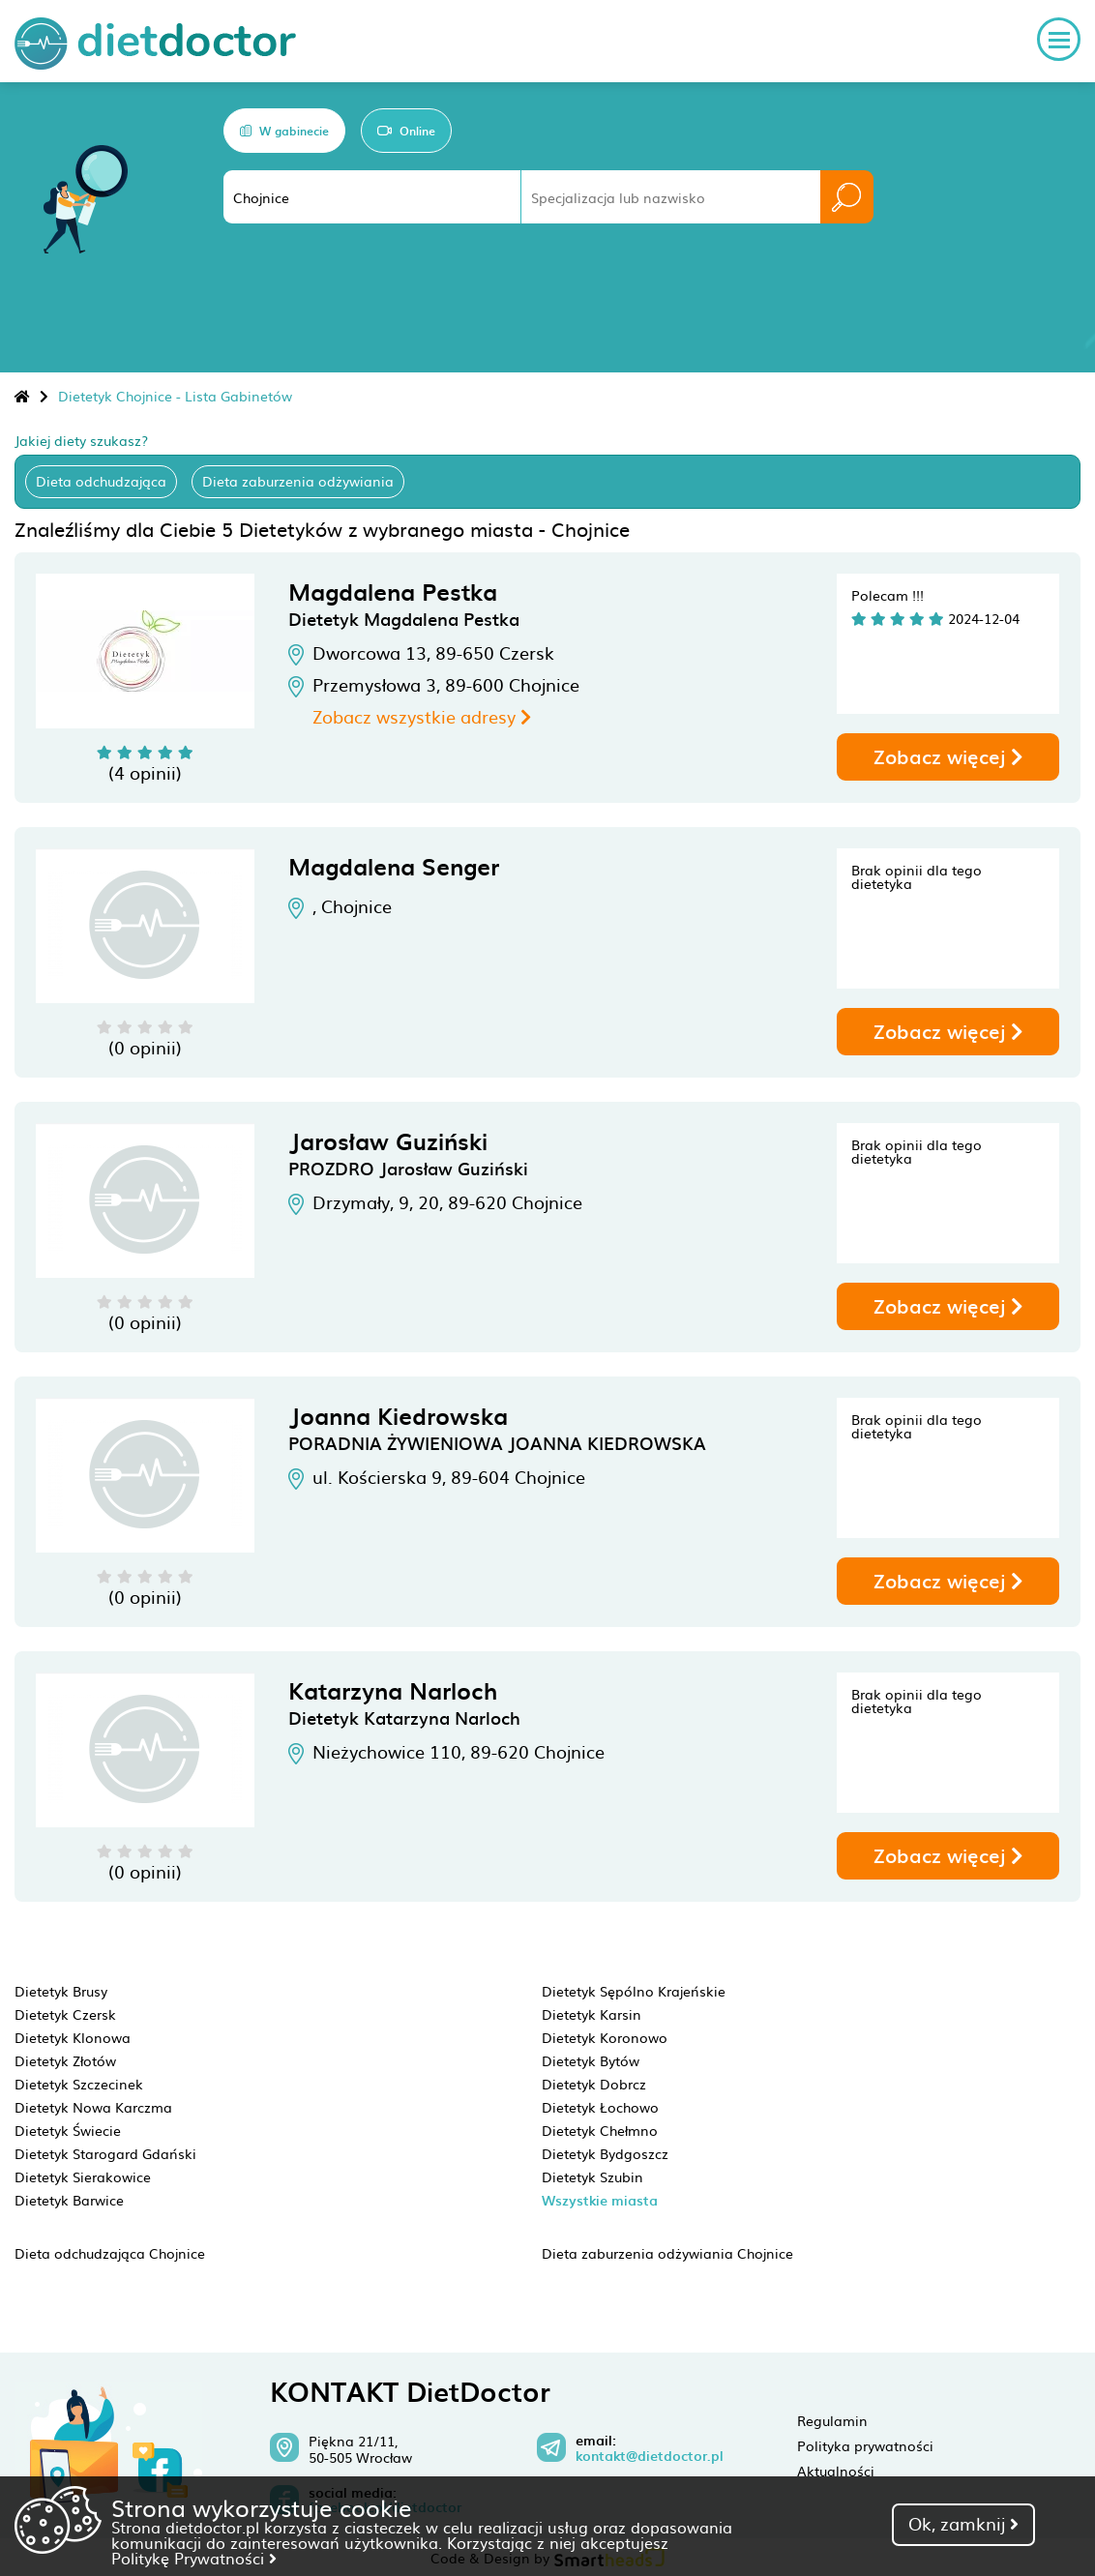  I want to click on Dietetyk Koronowo, so click(604, 2037).